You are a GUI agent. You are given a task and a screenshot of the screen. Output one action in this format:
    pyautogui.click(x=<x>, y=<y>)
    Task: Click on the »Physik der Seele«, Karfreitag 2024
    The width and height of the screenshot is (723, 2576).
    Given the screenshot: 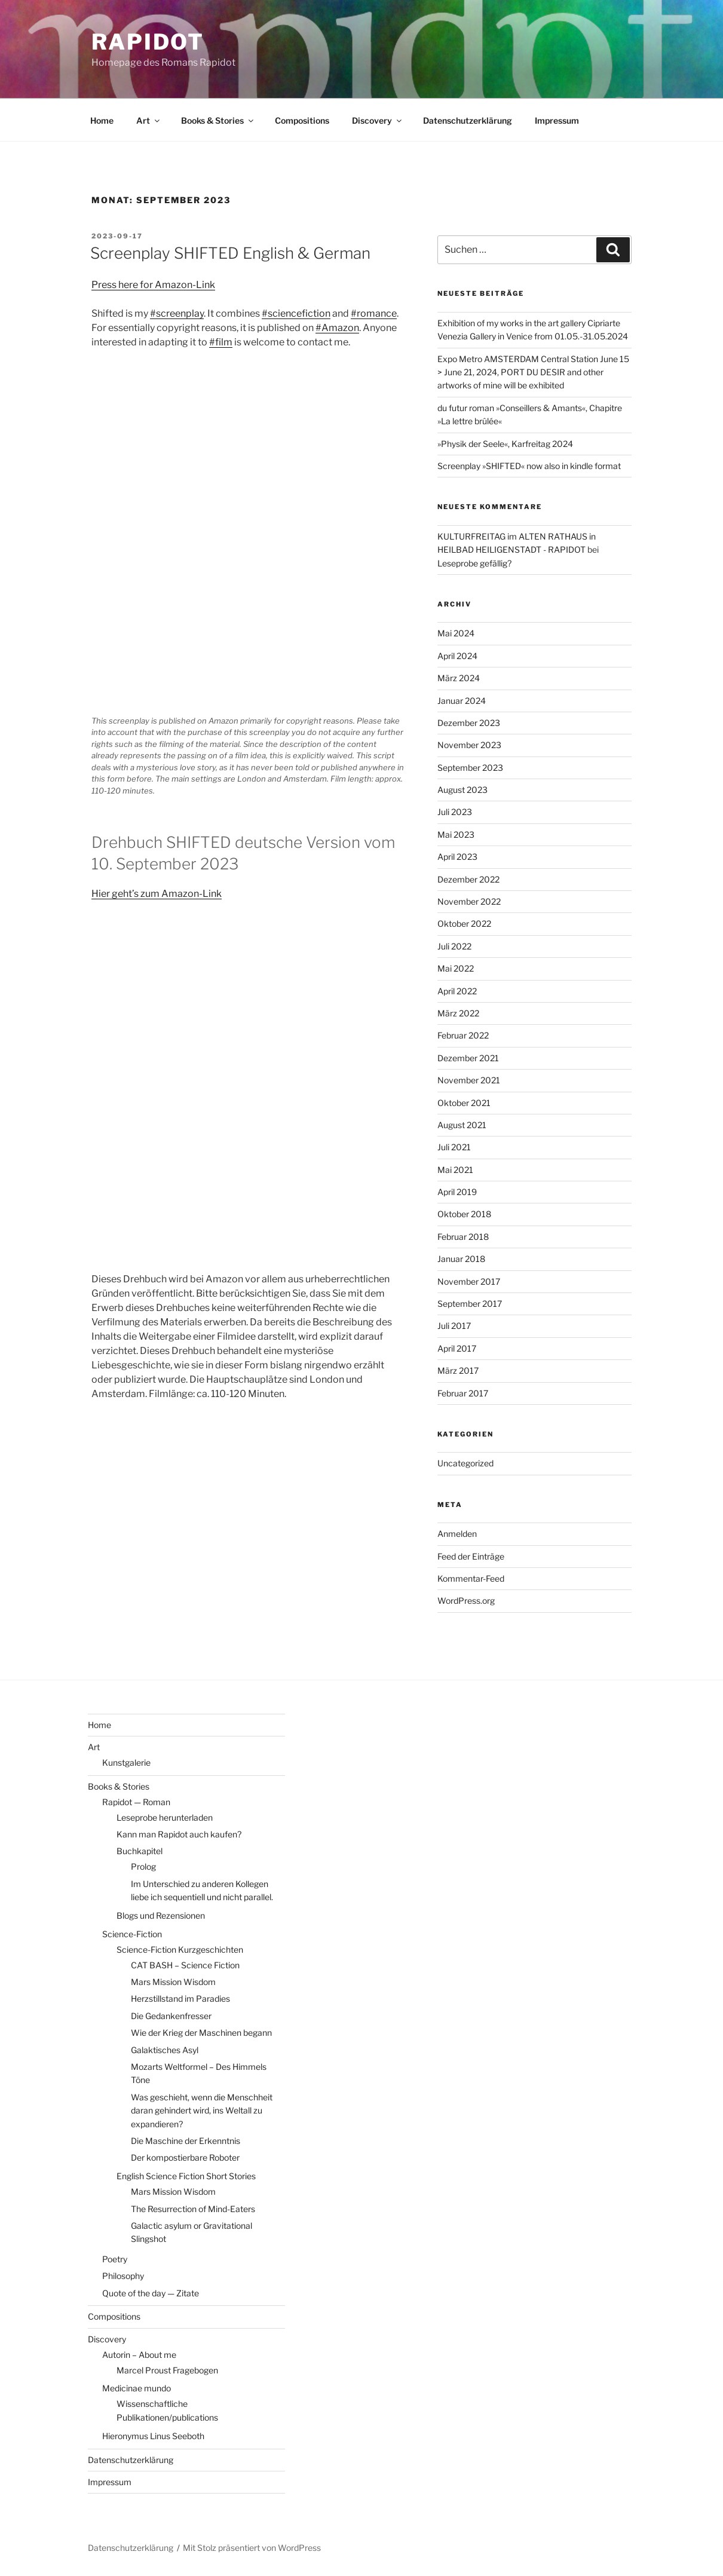 What is the action you would take?
    pyautogui.click(x=505, y=444)
    